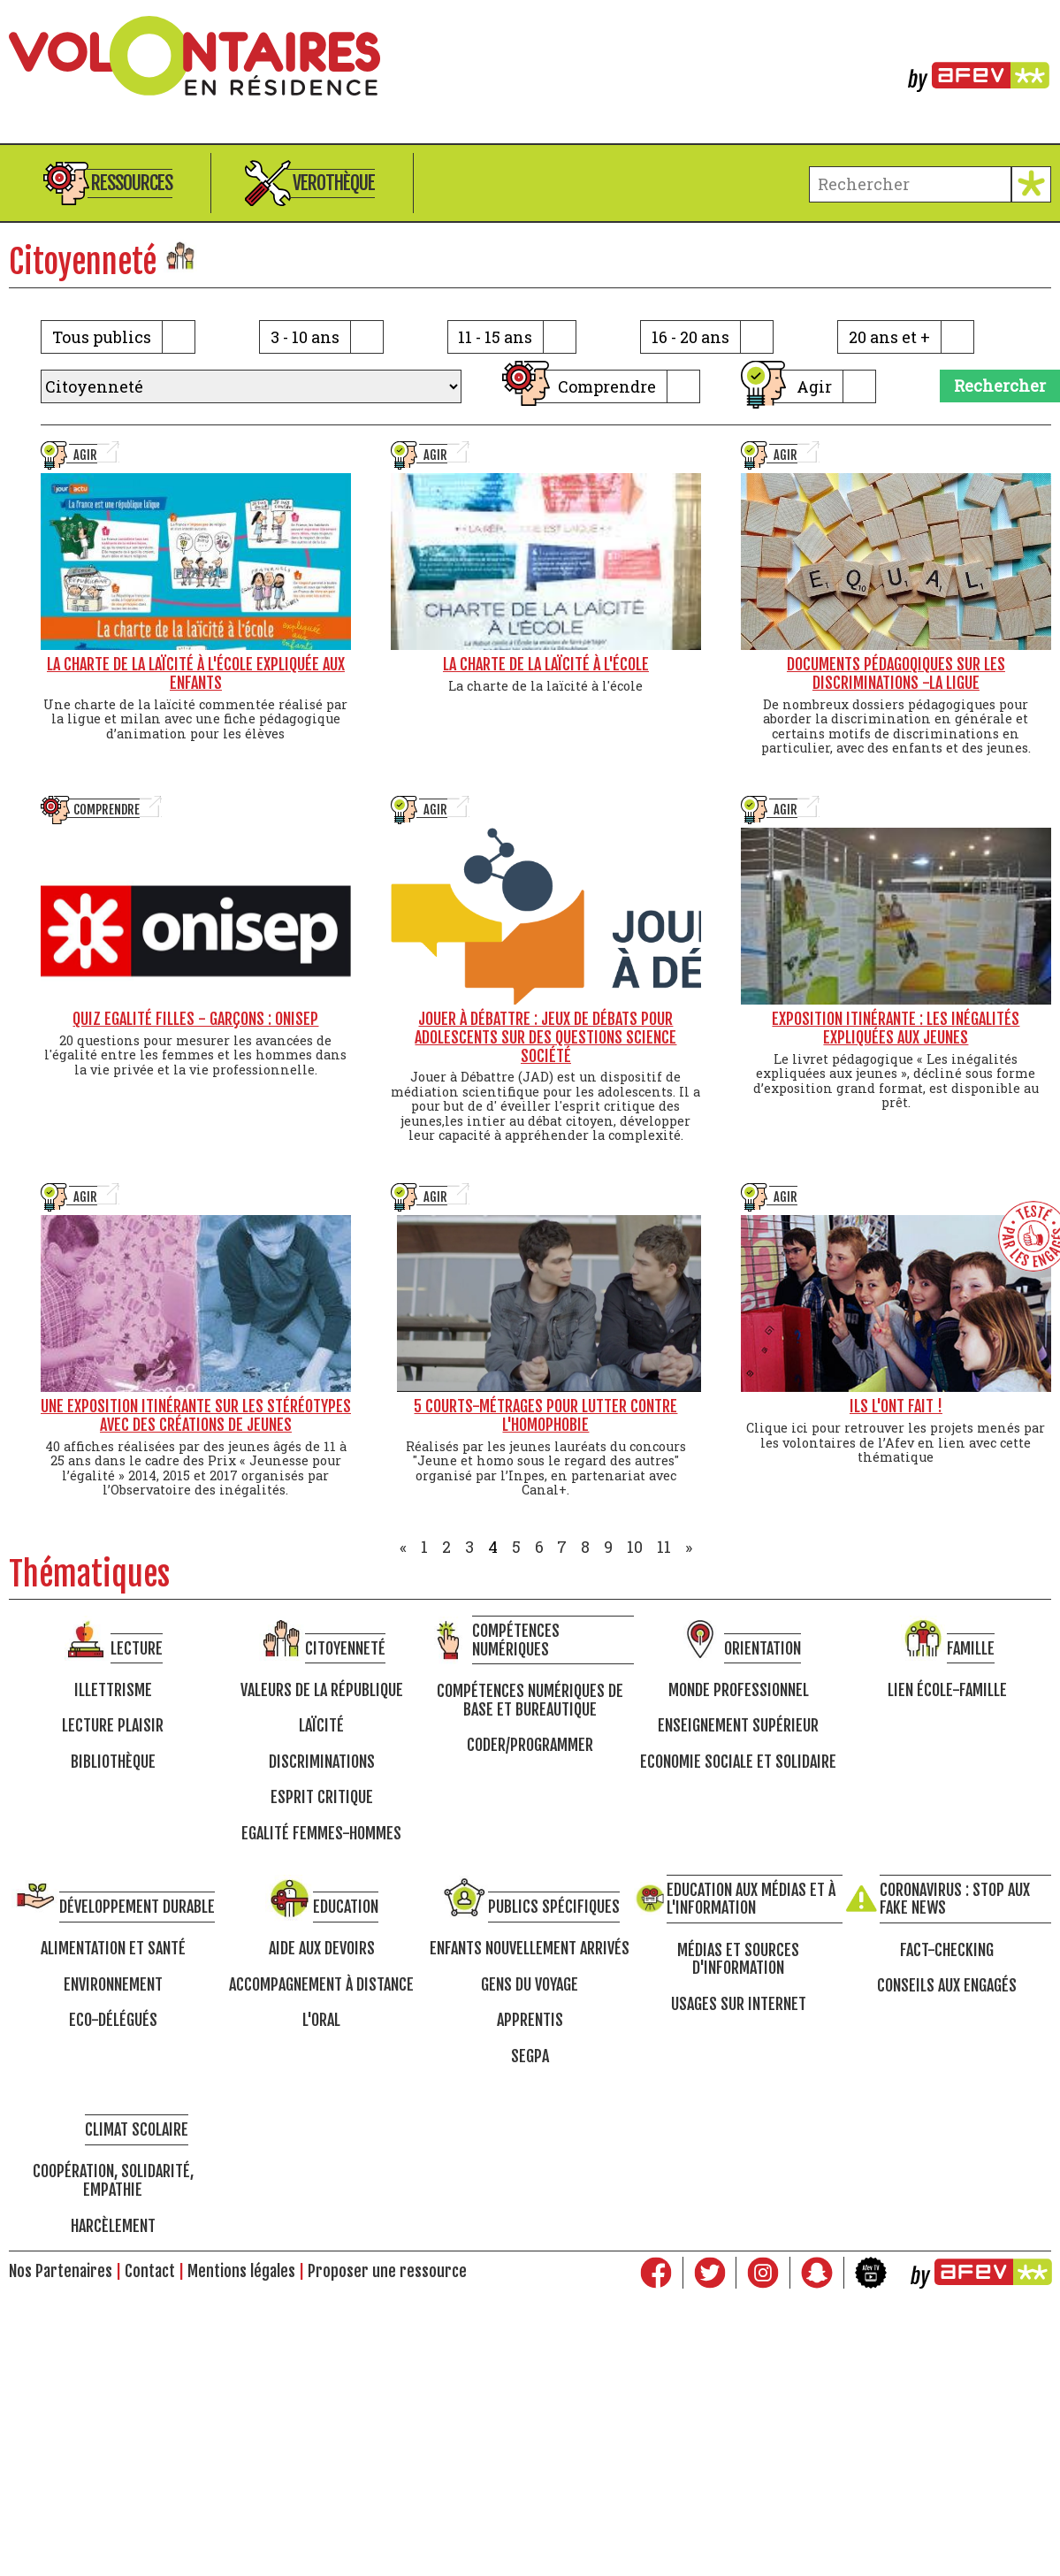 This screenshot has height=2576, width=1060. What do you see at coordinates (321, 1690) in the screenshot?
I see `Valeurs de la république` at bounding box center [321, 1690].